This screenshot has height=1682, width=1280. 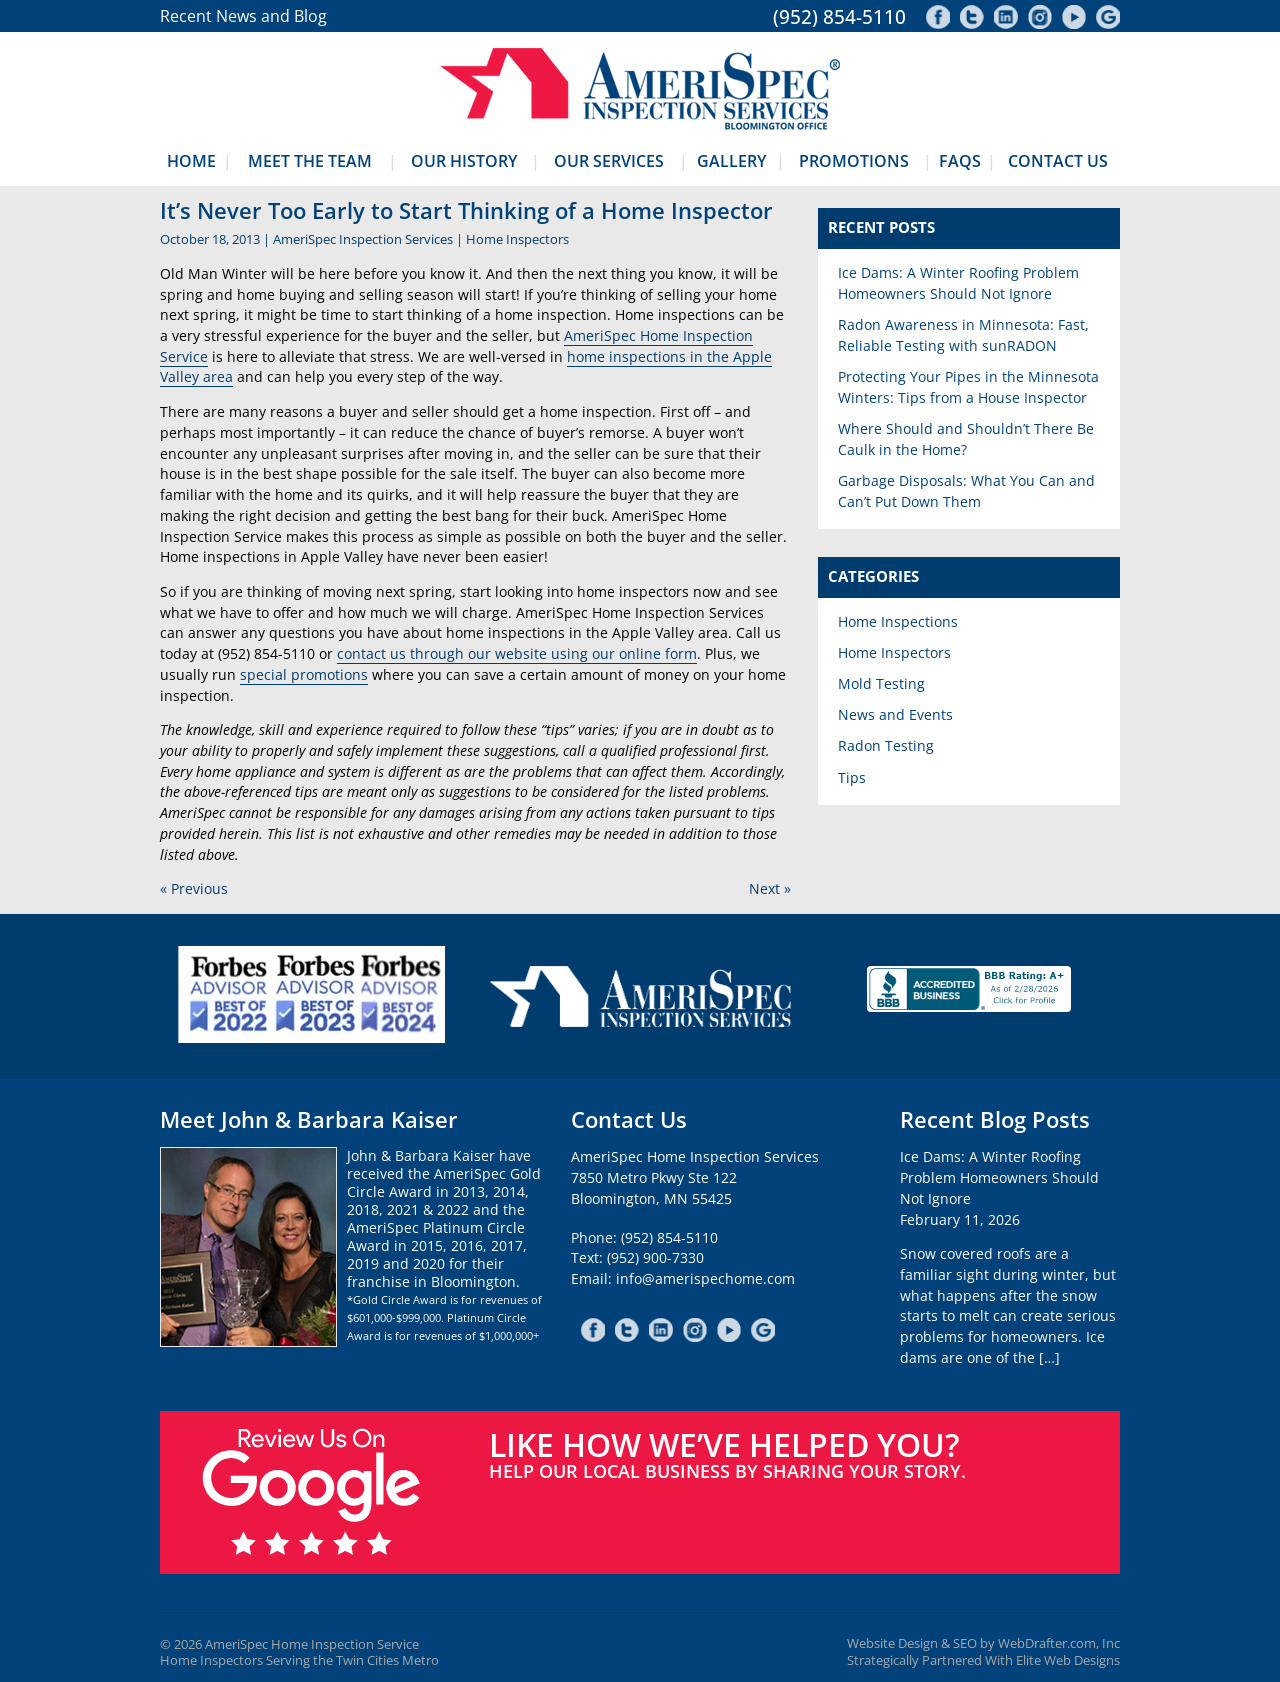 I want to click on Home, so click(x=191, y=161).